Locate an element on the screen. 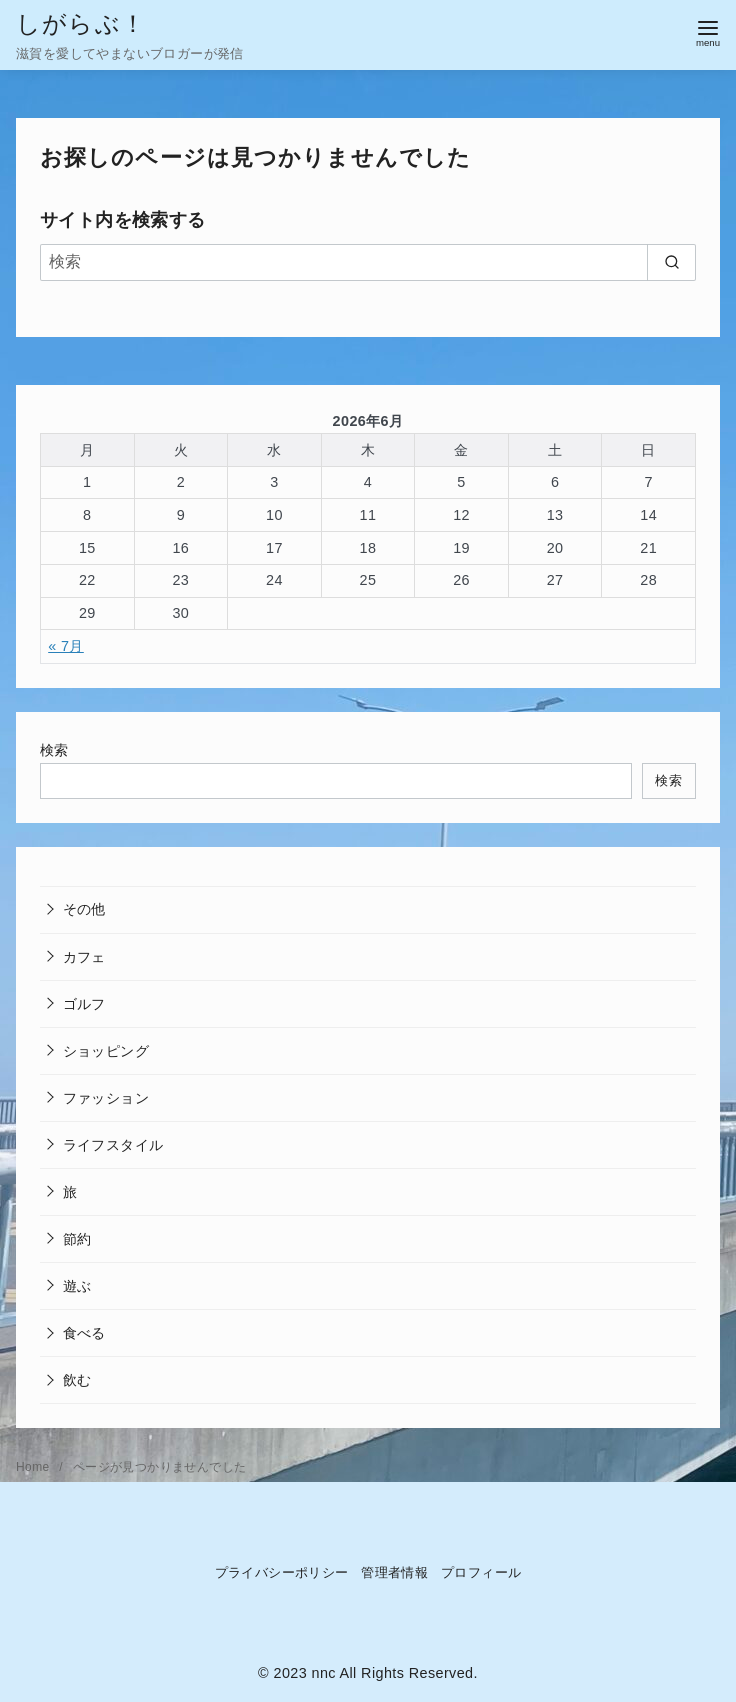 This screenshot has height=1702, width=736. 検索 is located at coordinates (54, 750).